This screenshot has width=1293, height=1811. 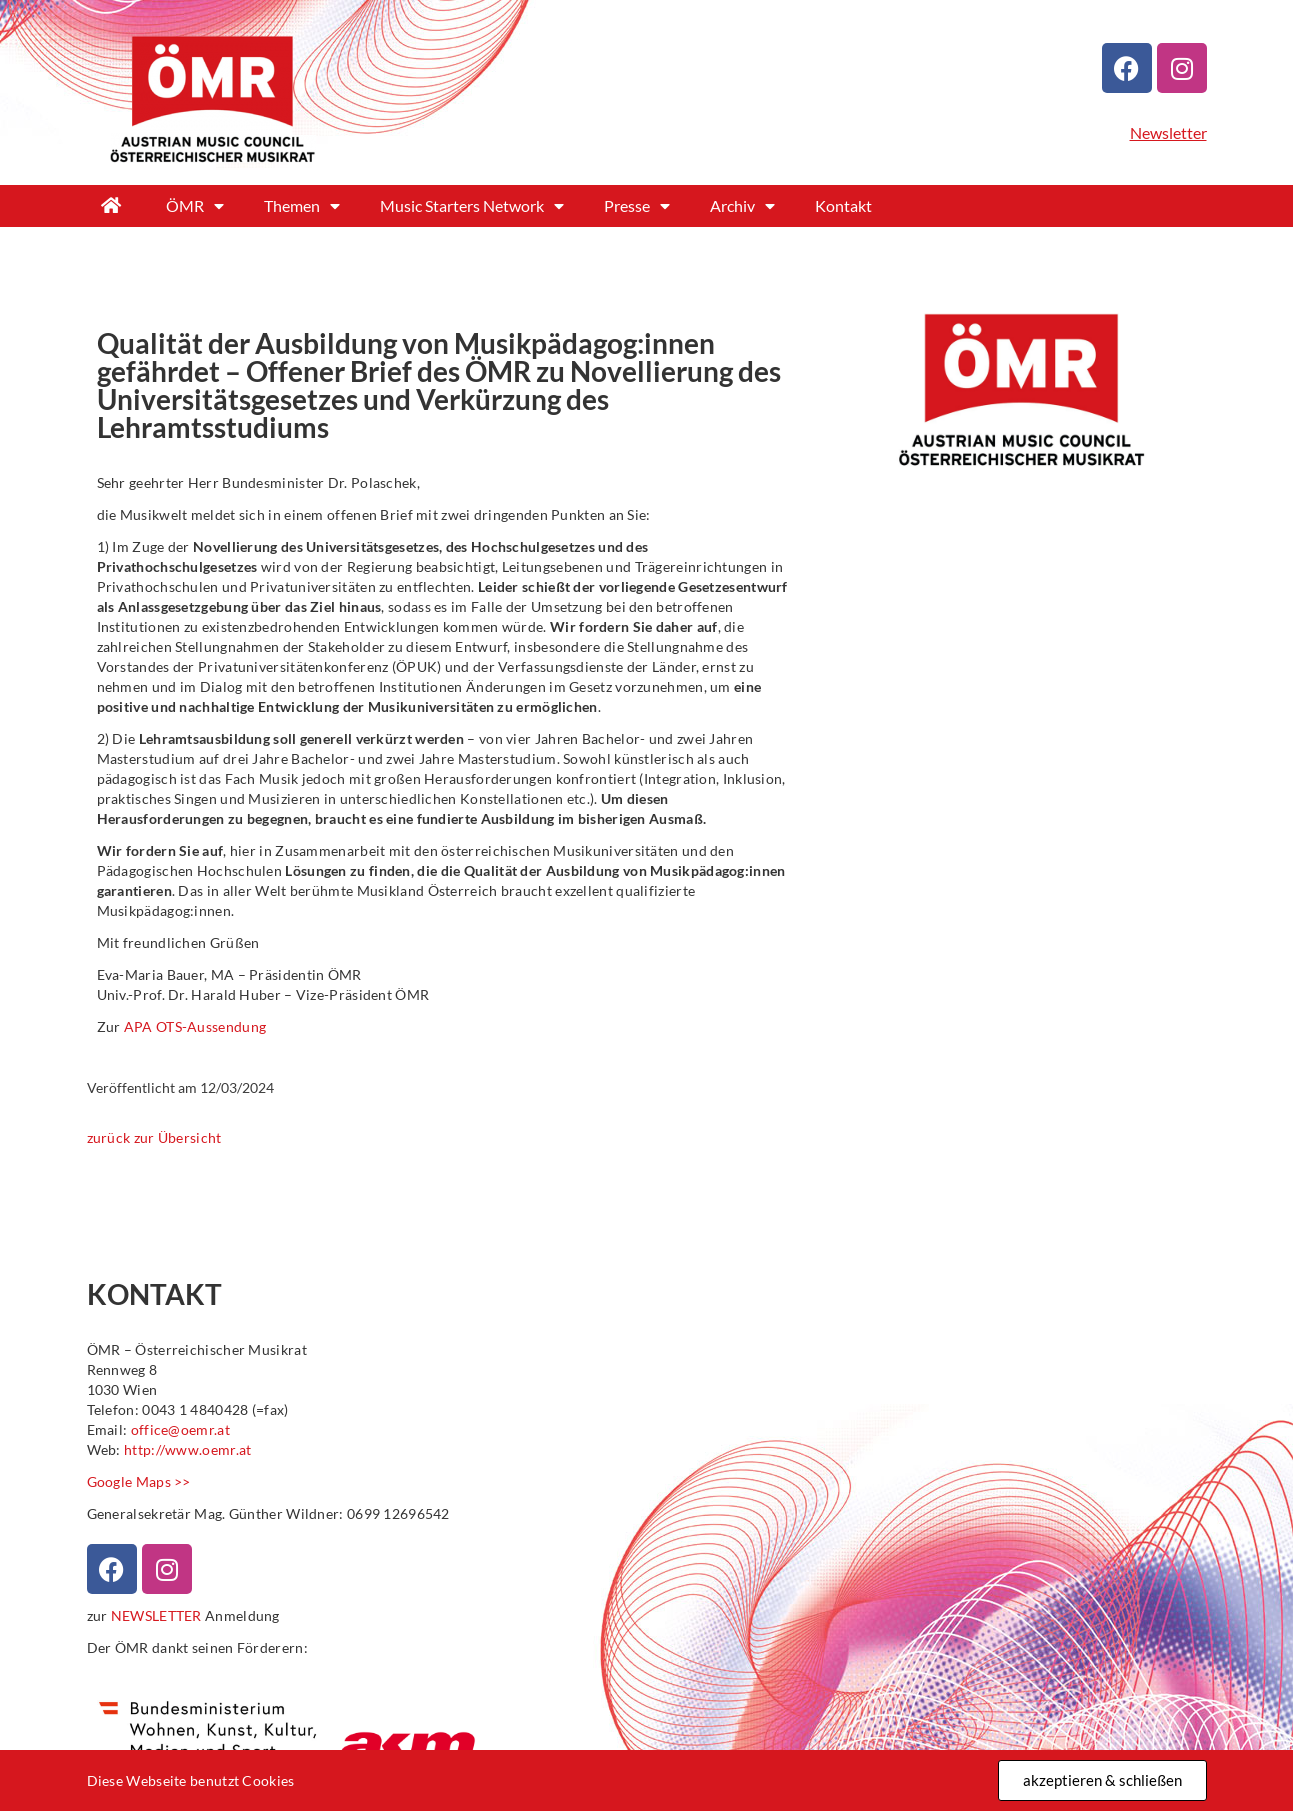 I want to click on [document], so click(x=646, y=905).